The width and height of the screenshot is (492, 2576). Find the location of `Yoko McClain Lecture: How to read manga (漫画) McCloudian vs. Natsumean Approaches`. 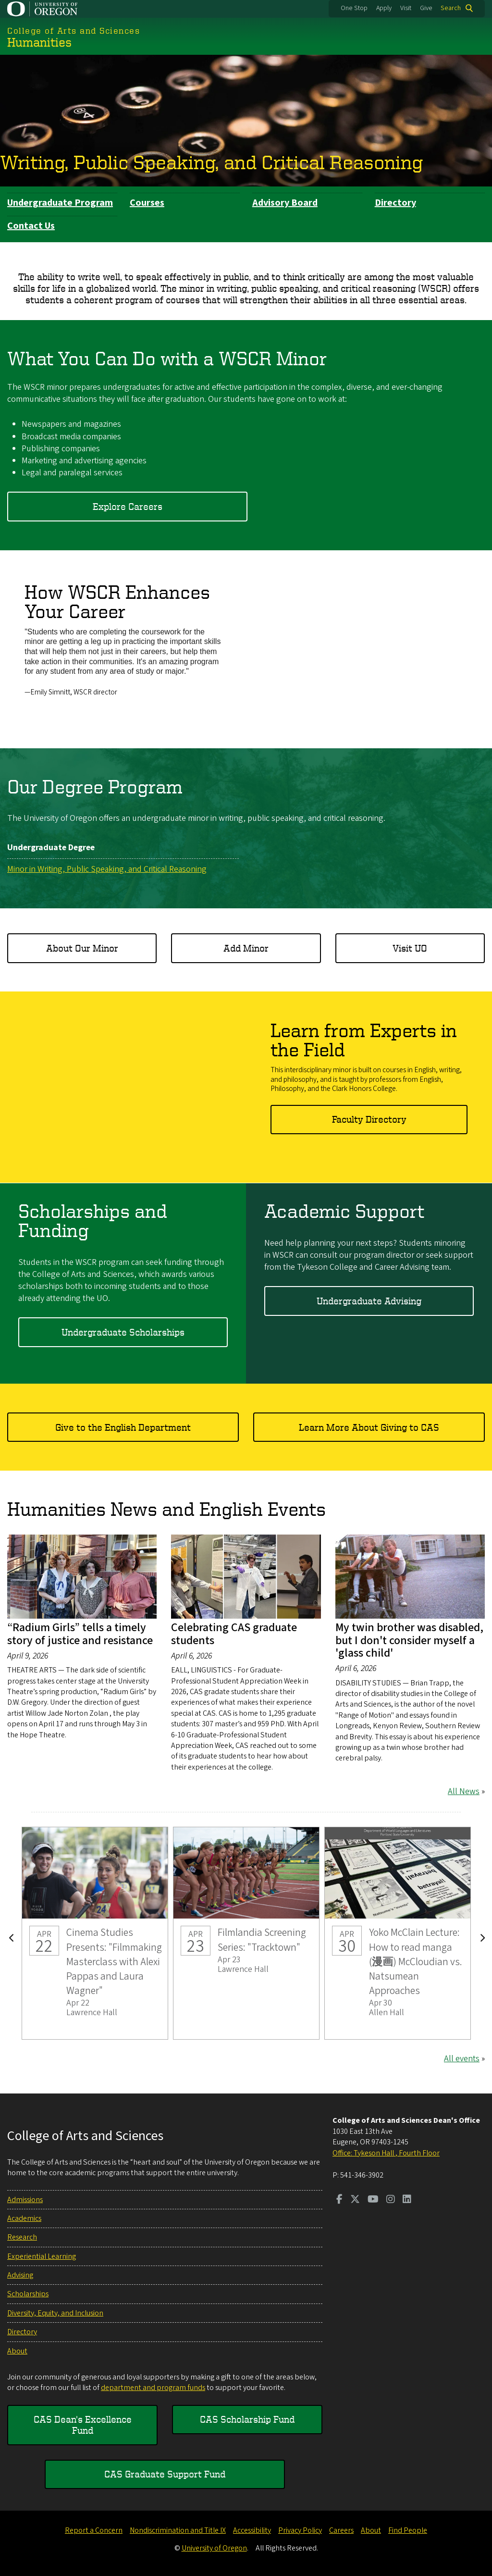

Yoko McClain Lecture: How to read manga (漫画) McCloudian vs. Natsumean Approaches is located at coordinates (397, 1933).